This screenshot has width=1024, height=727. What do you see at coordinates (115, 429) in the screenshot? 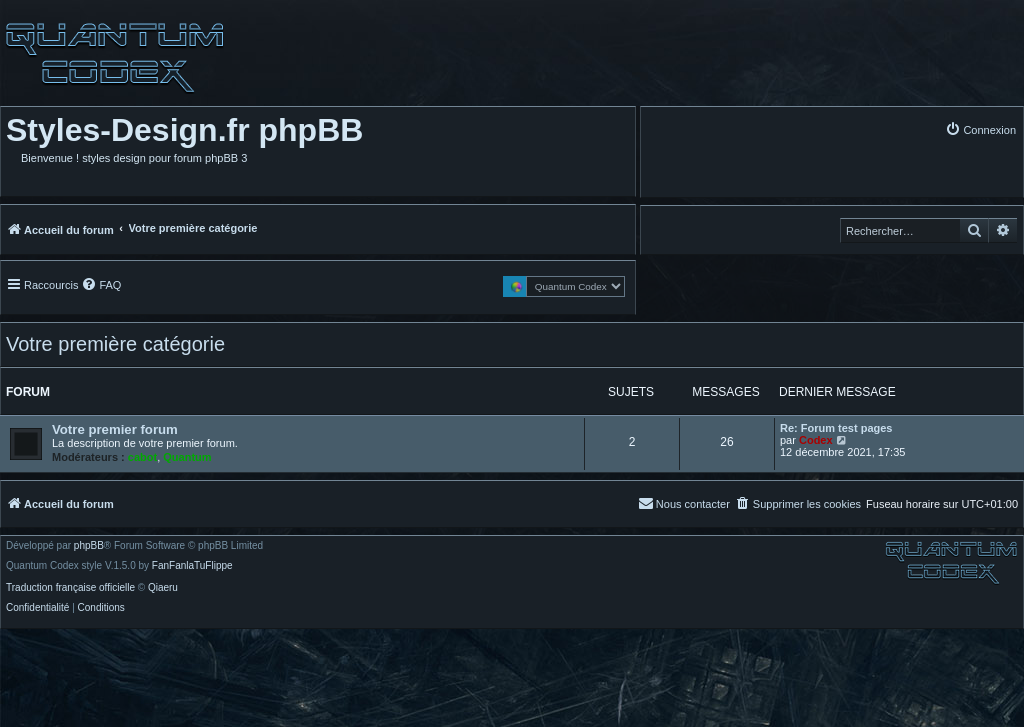
I see `Votre premier forum` at bounding box center [115, 429].